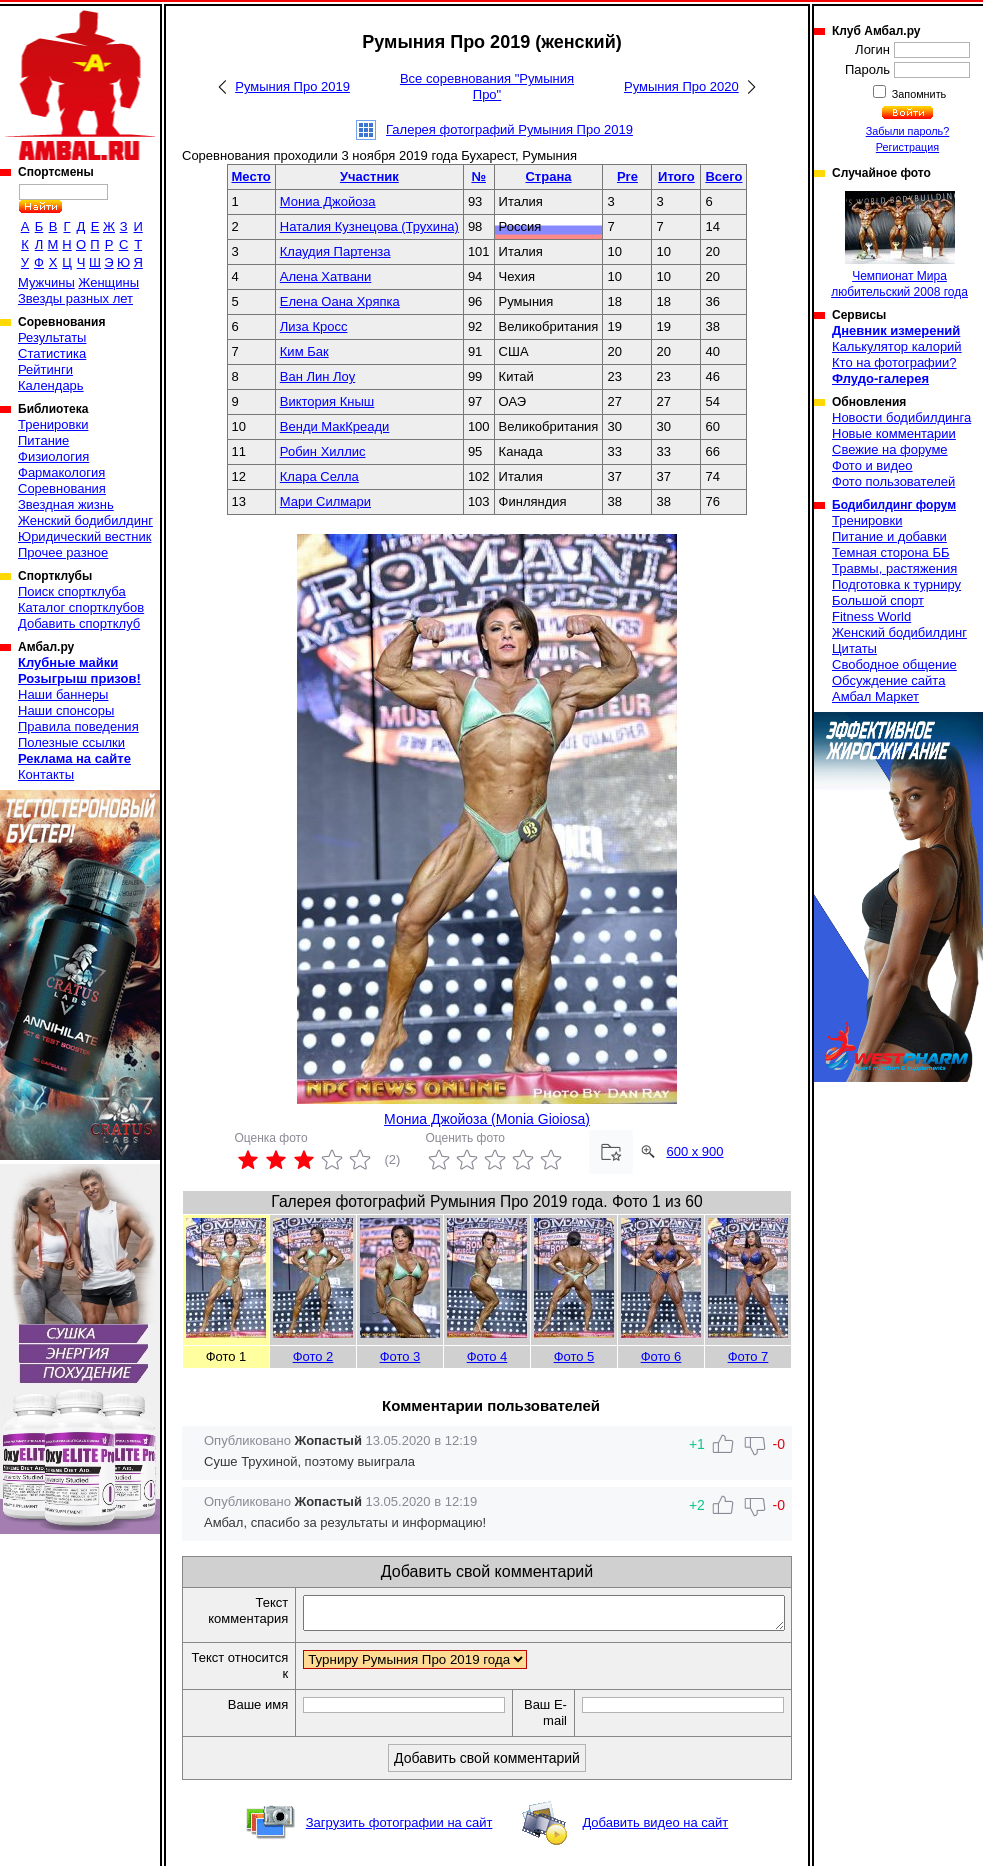 The width and height of the screenshot is (983, 1872). I want to click on Юридический вестник, so click(84, 536).